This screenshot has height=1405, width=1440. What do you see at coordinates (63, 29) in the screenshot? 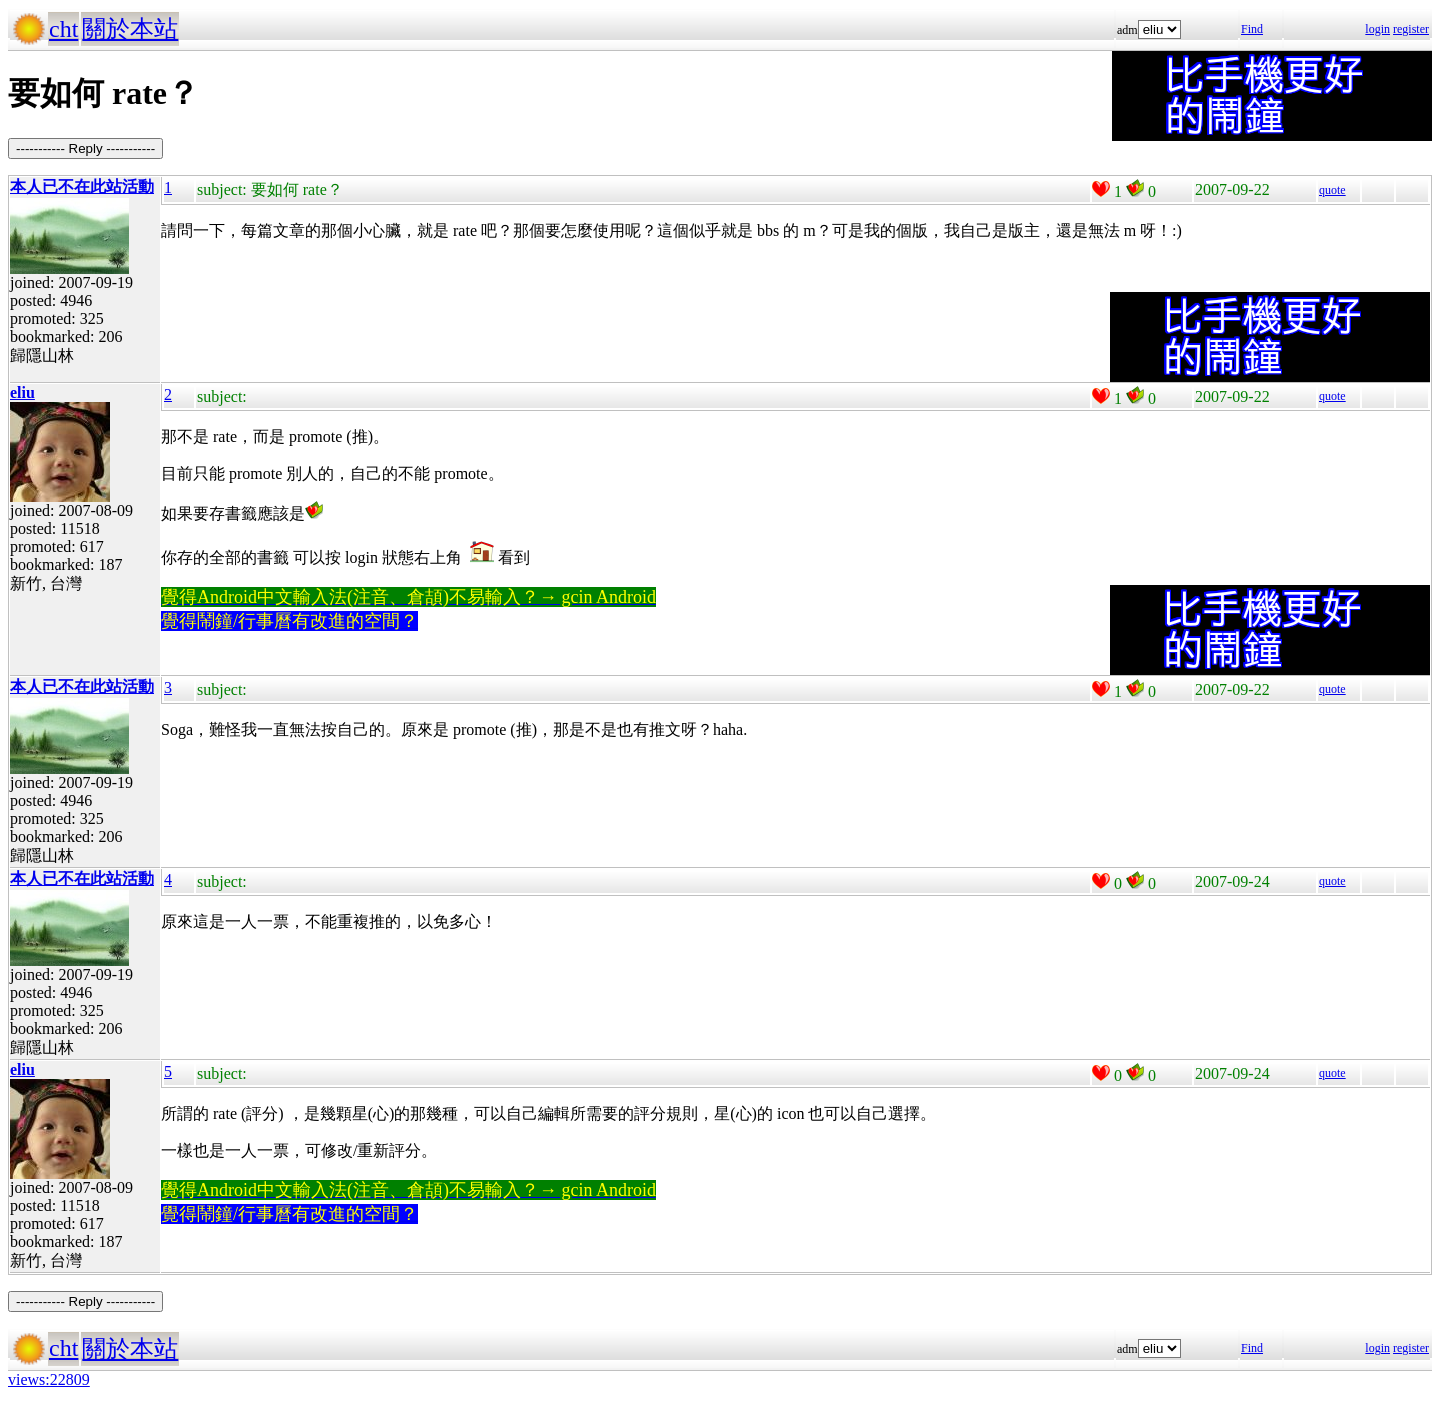
I see `cht` at bounding box center [63, 29].